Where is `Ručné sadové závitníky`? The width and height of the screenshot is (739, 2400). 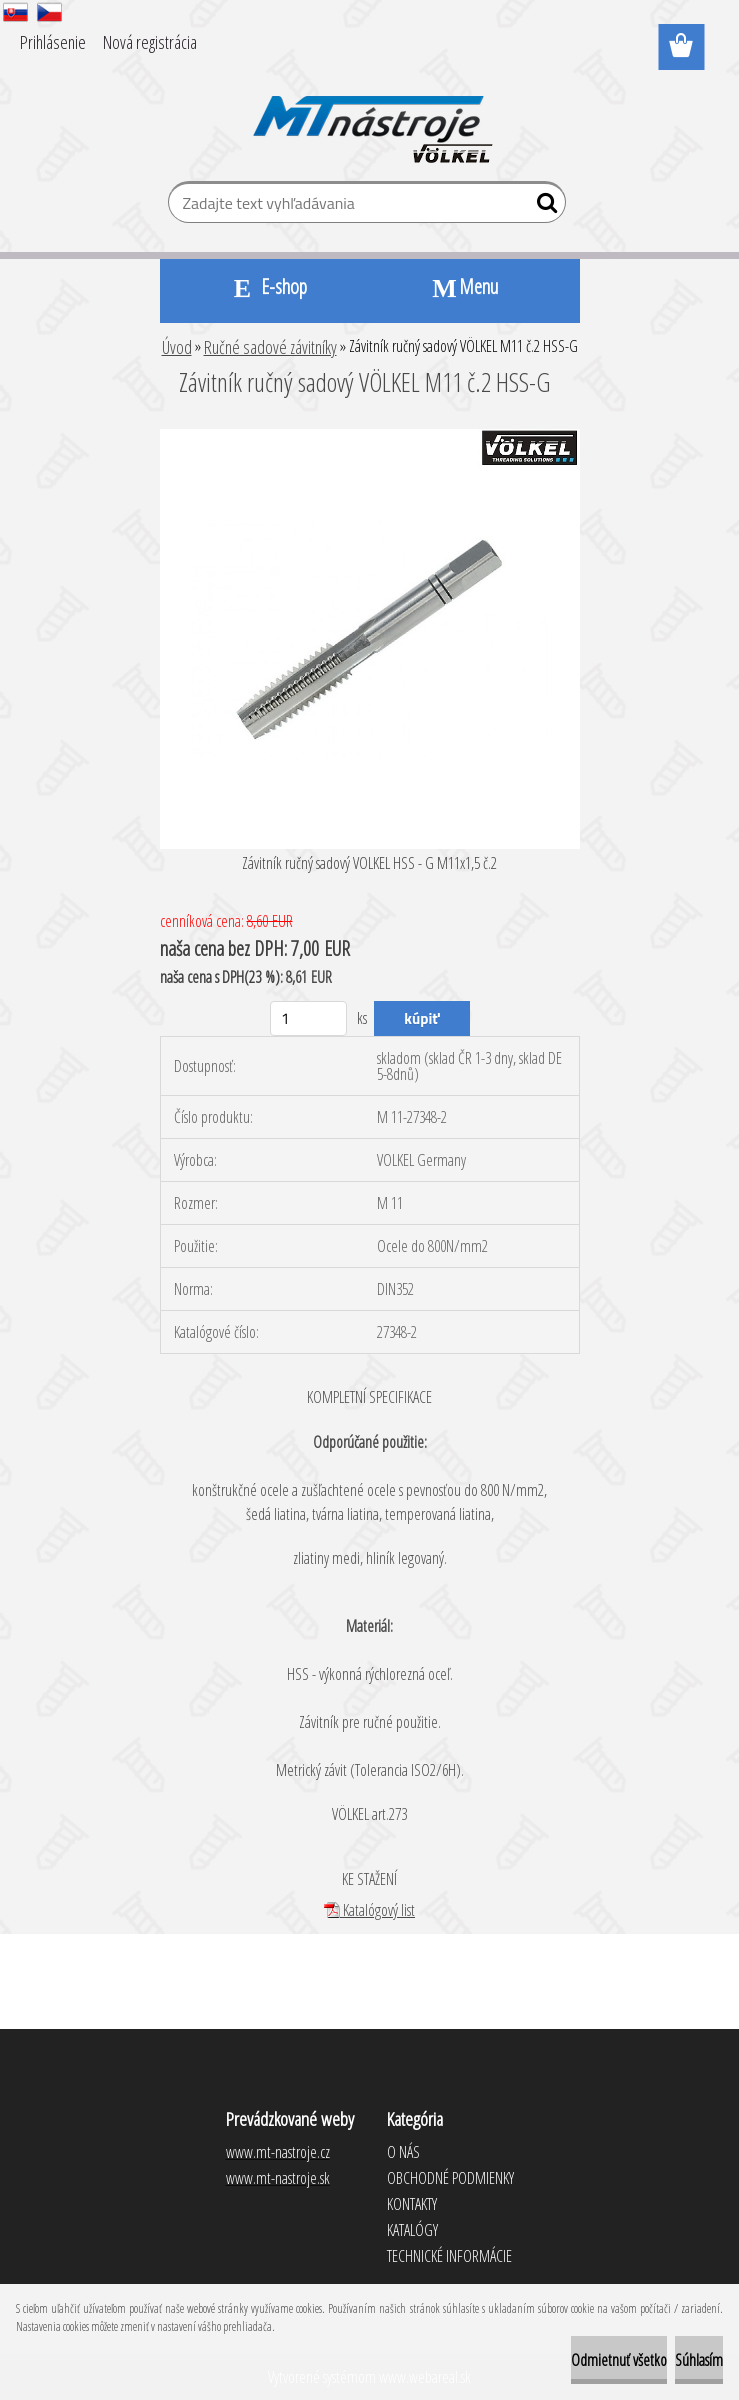
Ručné sadové závitníky is located at coordinates (270, 347).